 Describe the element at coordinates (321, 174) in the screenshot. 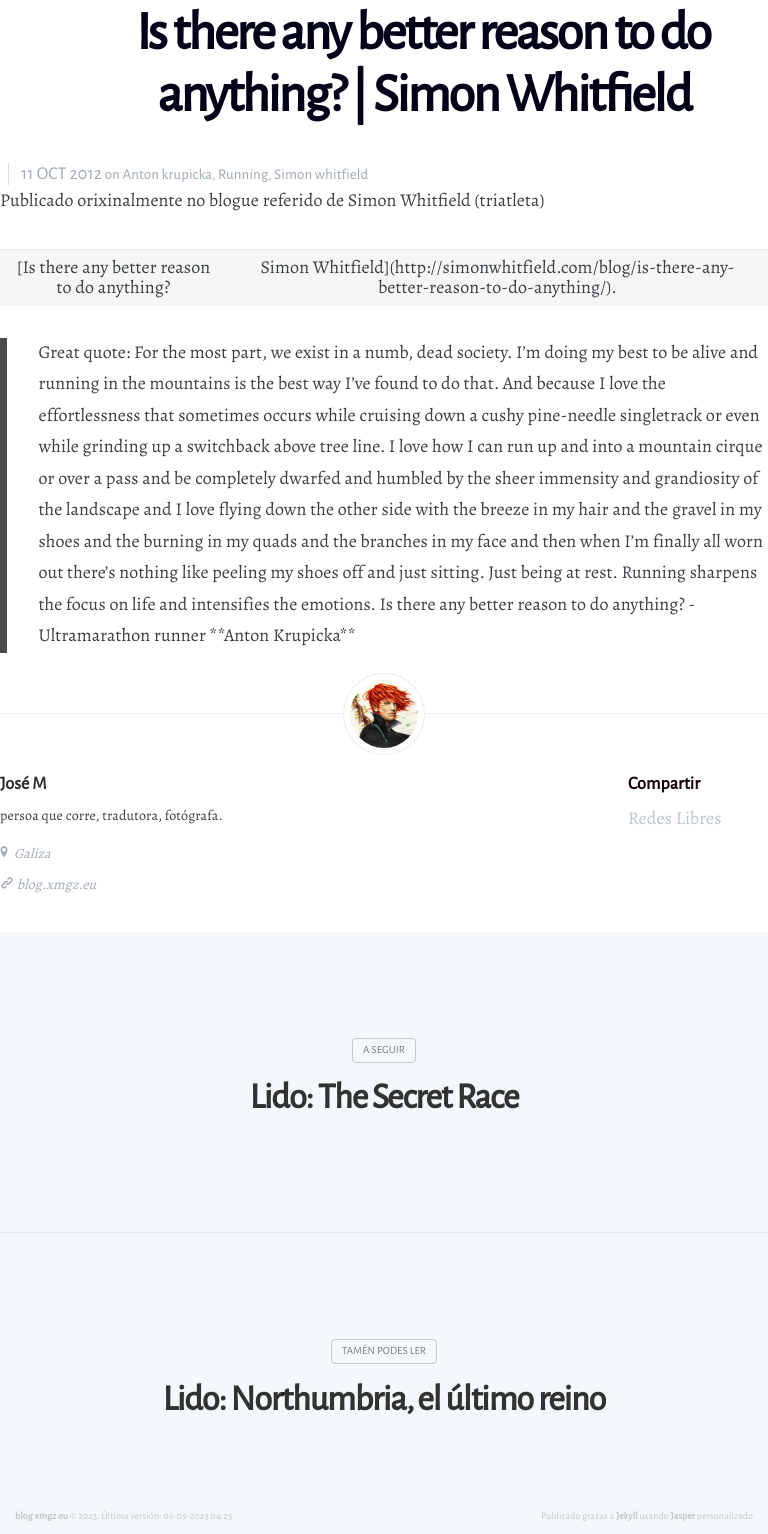

I see `Simon whitfield` at that location.